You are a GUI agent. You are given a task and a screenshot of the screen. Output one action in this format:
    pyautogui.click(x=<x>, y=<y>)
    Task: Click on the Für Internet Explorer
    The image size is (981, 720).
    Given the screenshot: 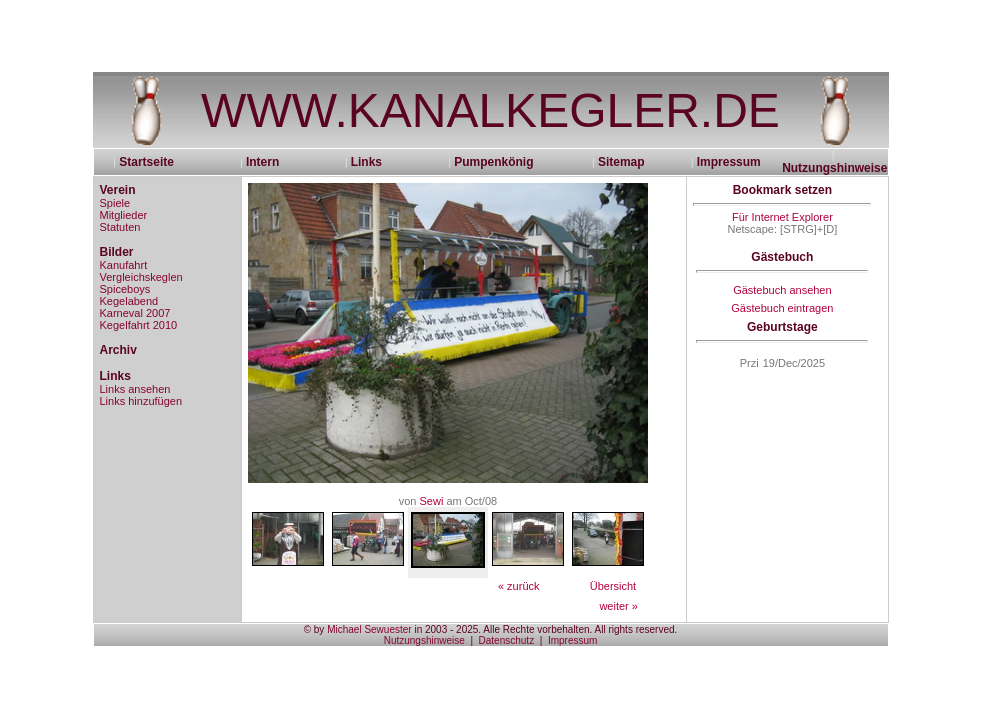 What is the action you would take?
    pyautogui.click(x=782, y=217)
    